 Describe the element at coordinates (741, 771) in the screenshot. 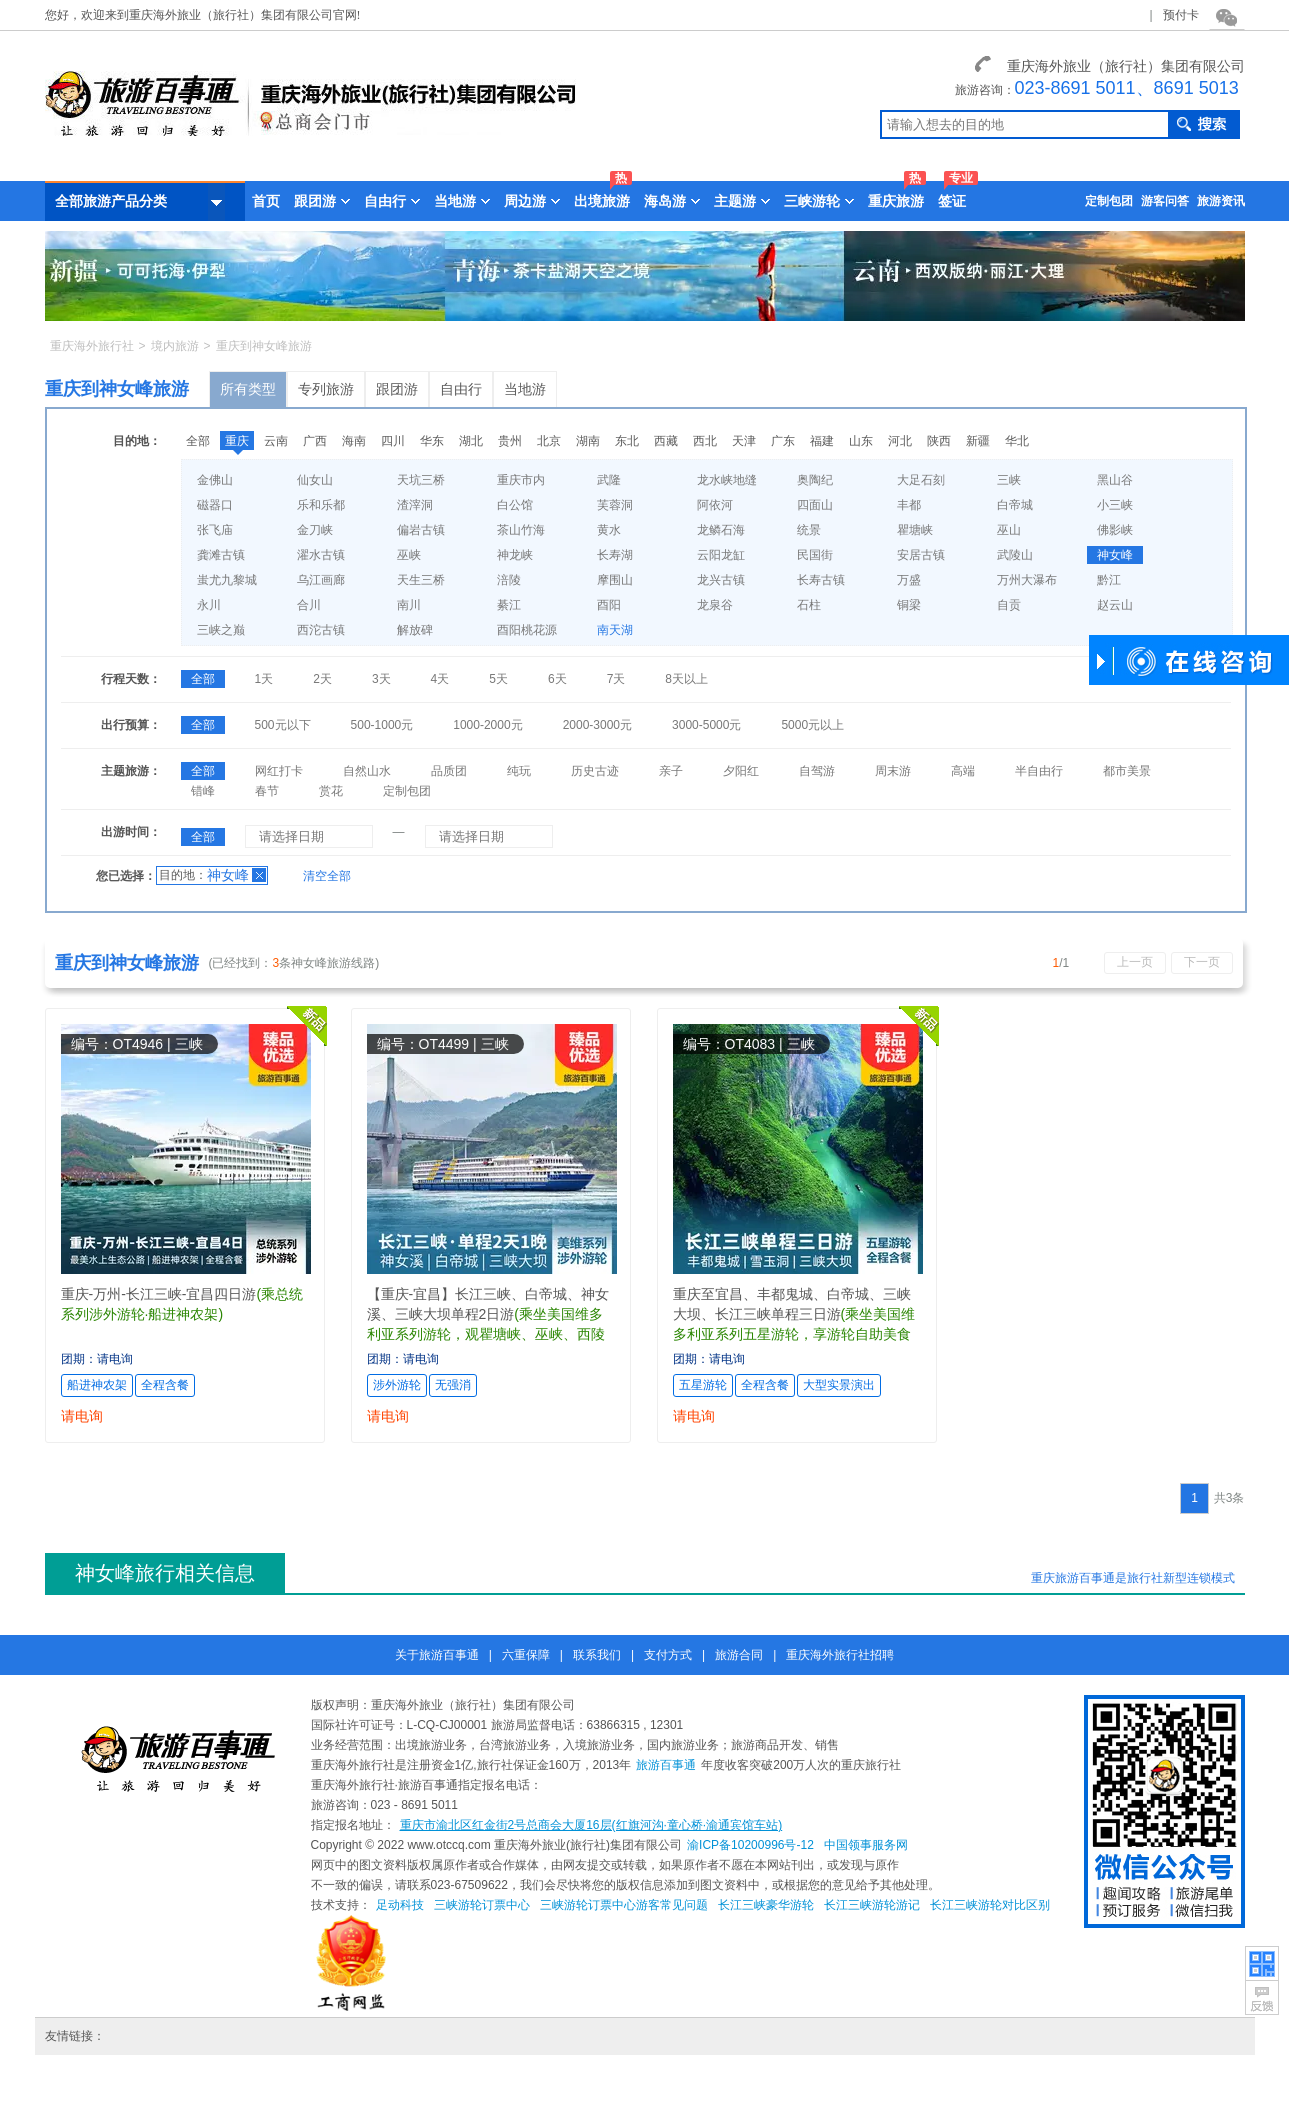

I see `夕阳红` at that location.